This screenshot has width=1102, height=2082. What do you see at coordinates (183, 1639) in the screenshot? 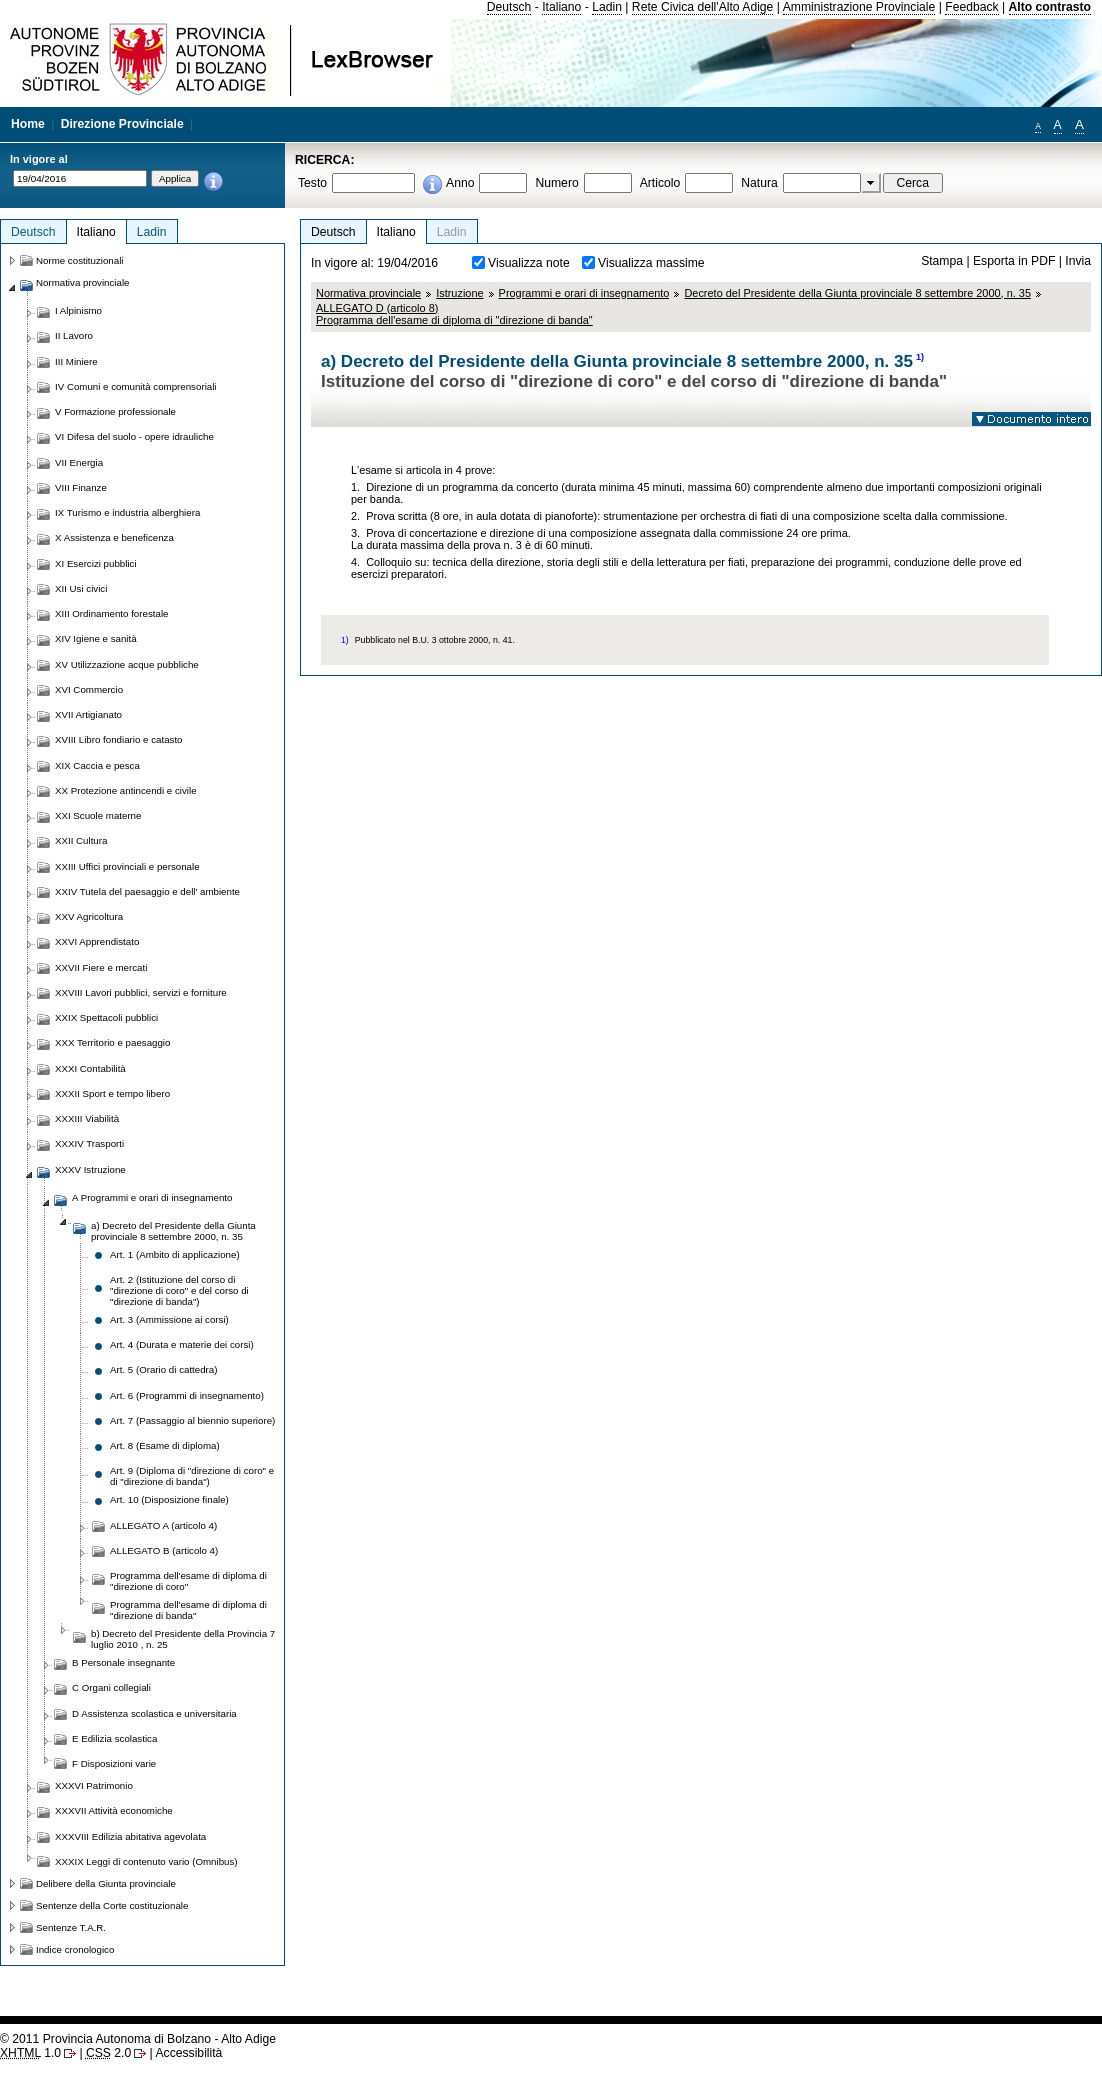
I see `b) Decreto del Presidente della Provincia 7 luglio 2010 , n. 25` at bounding box center [183, 1639].